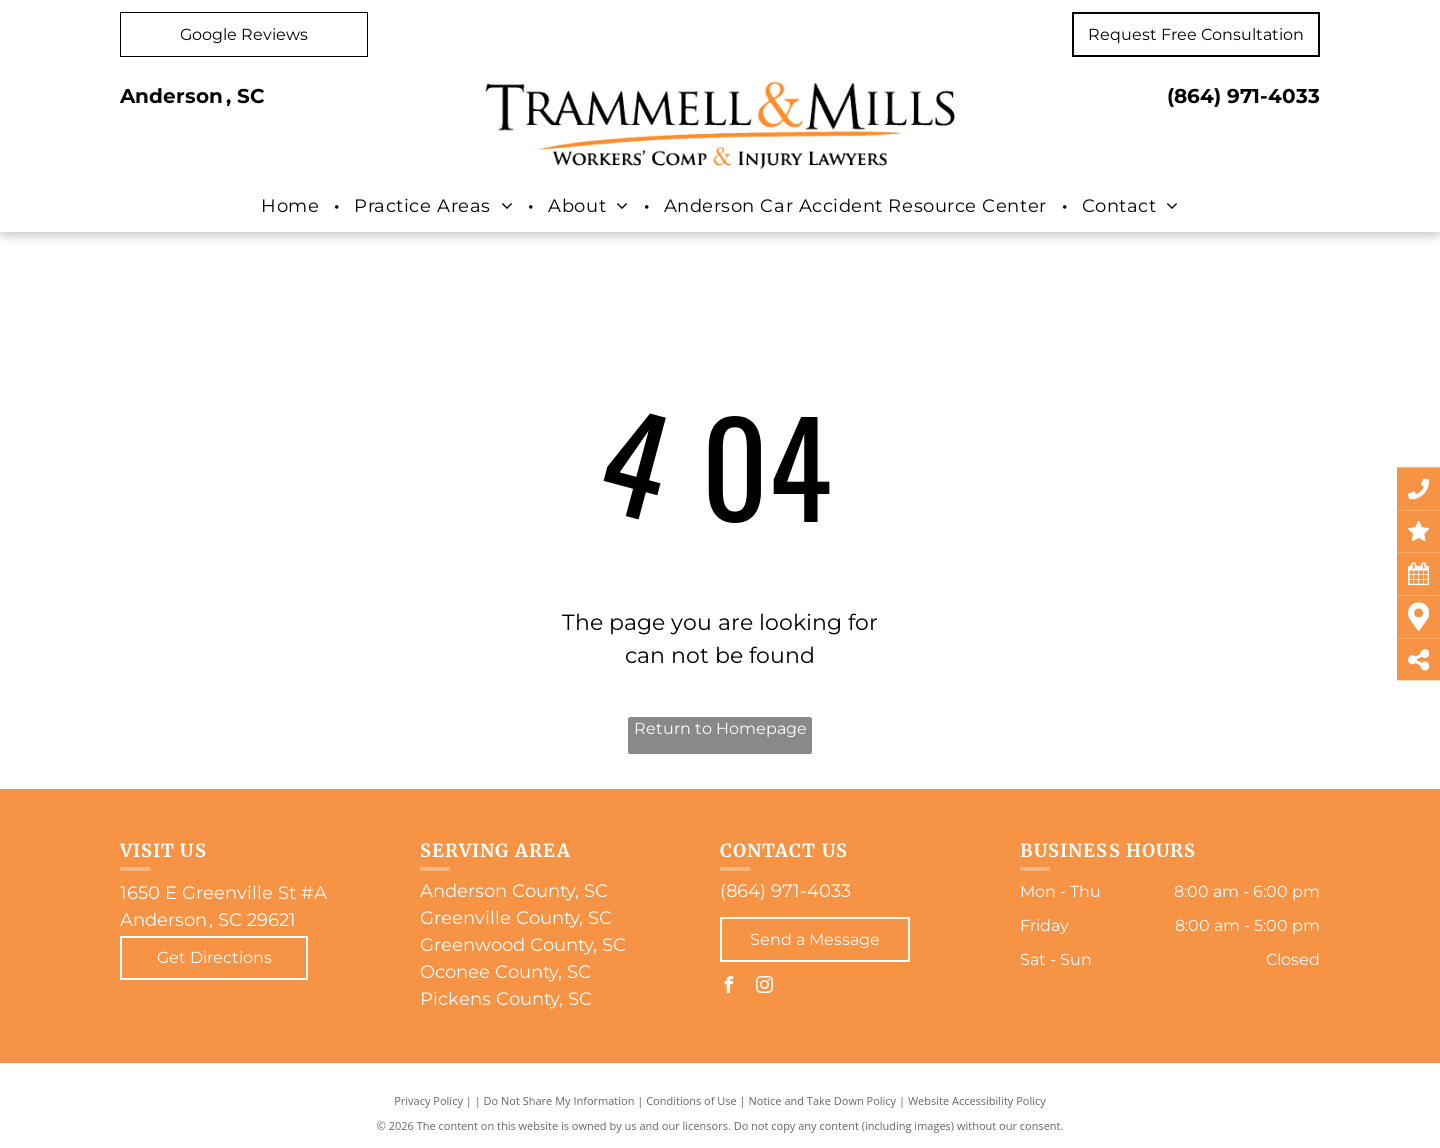 This screenshot has width=1440, height=1148. What do you see at coordinates (720, 728) in the screenshot?
I see `Return to Homepage` at bounding box center [720, 728].